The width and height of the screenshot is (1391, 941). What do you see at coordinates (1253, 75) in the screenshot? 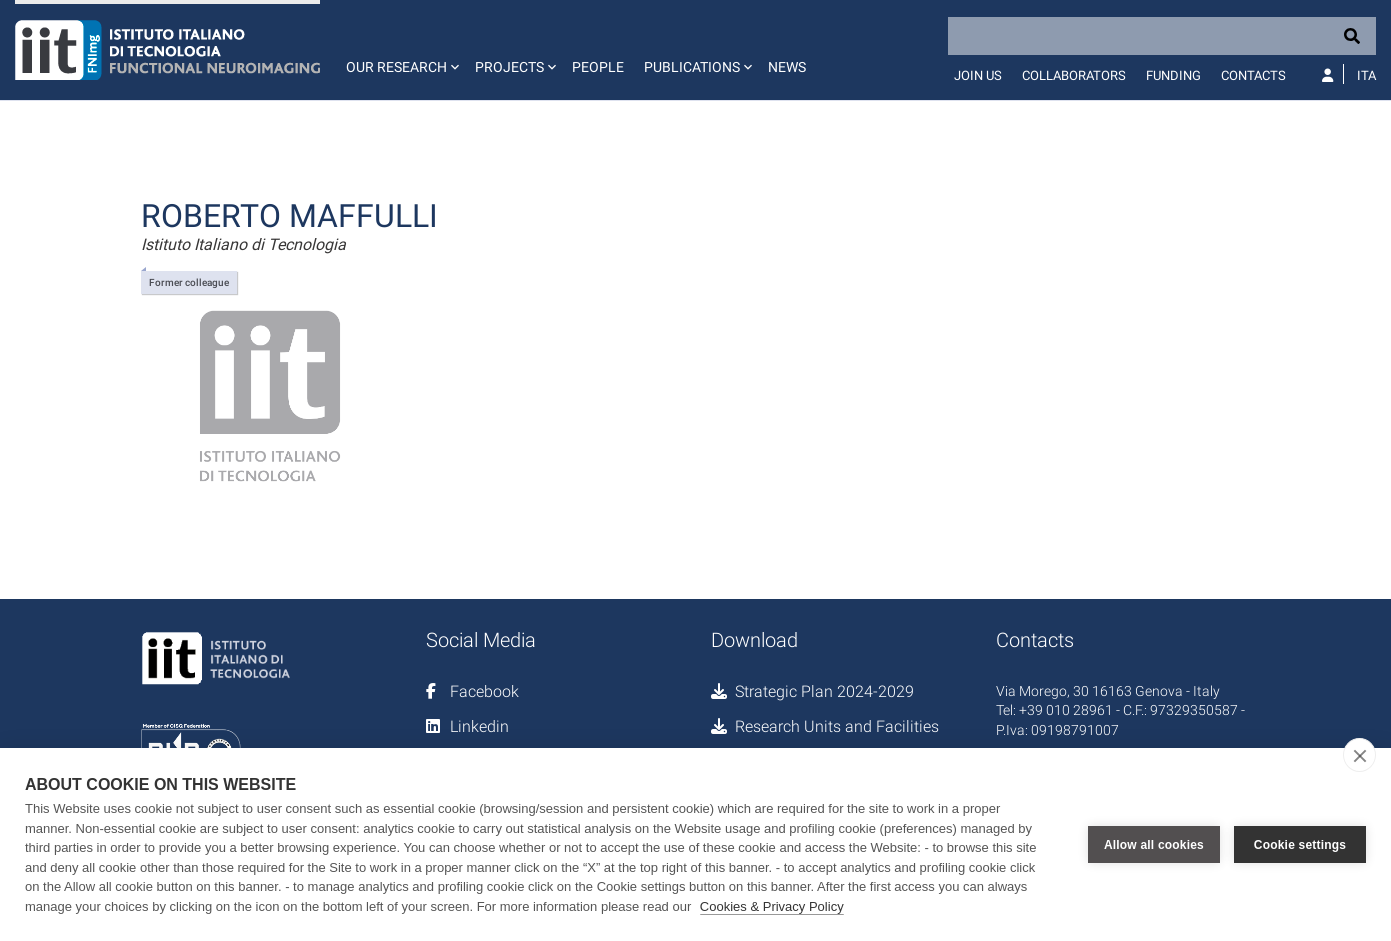
I see `Contacts` at bounding box center [1253, 75].